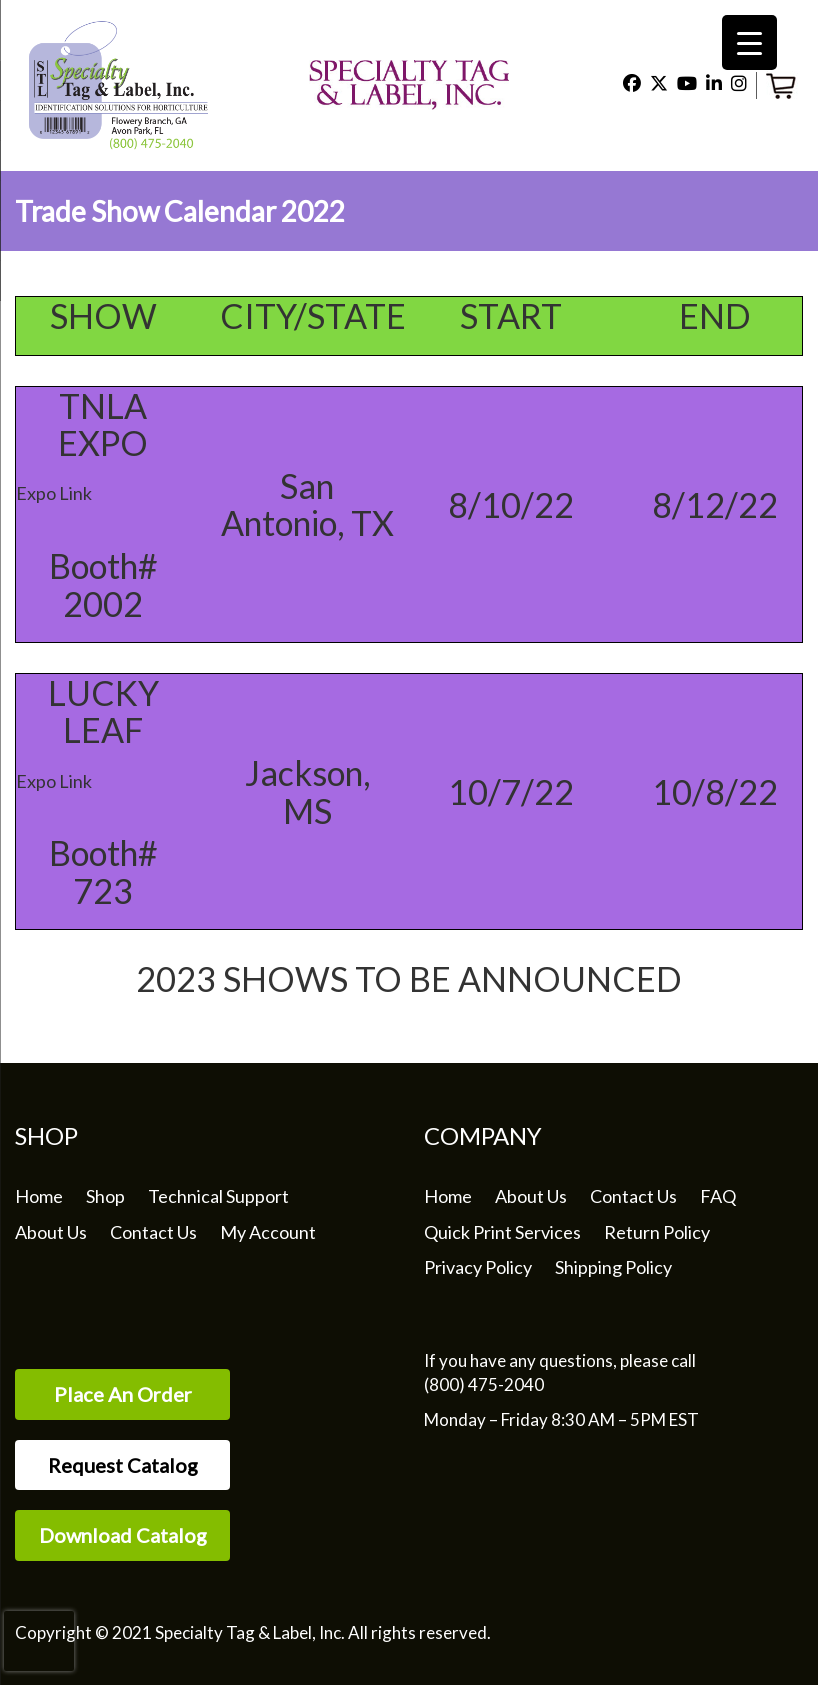 The height and width of the screenshot is (1685, 818). I want to click on FAQ, so click(718, 1196).